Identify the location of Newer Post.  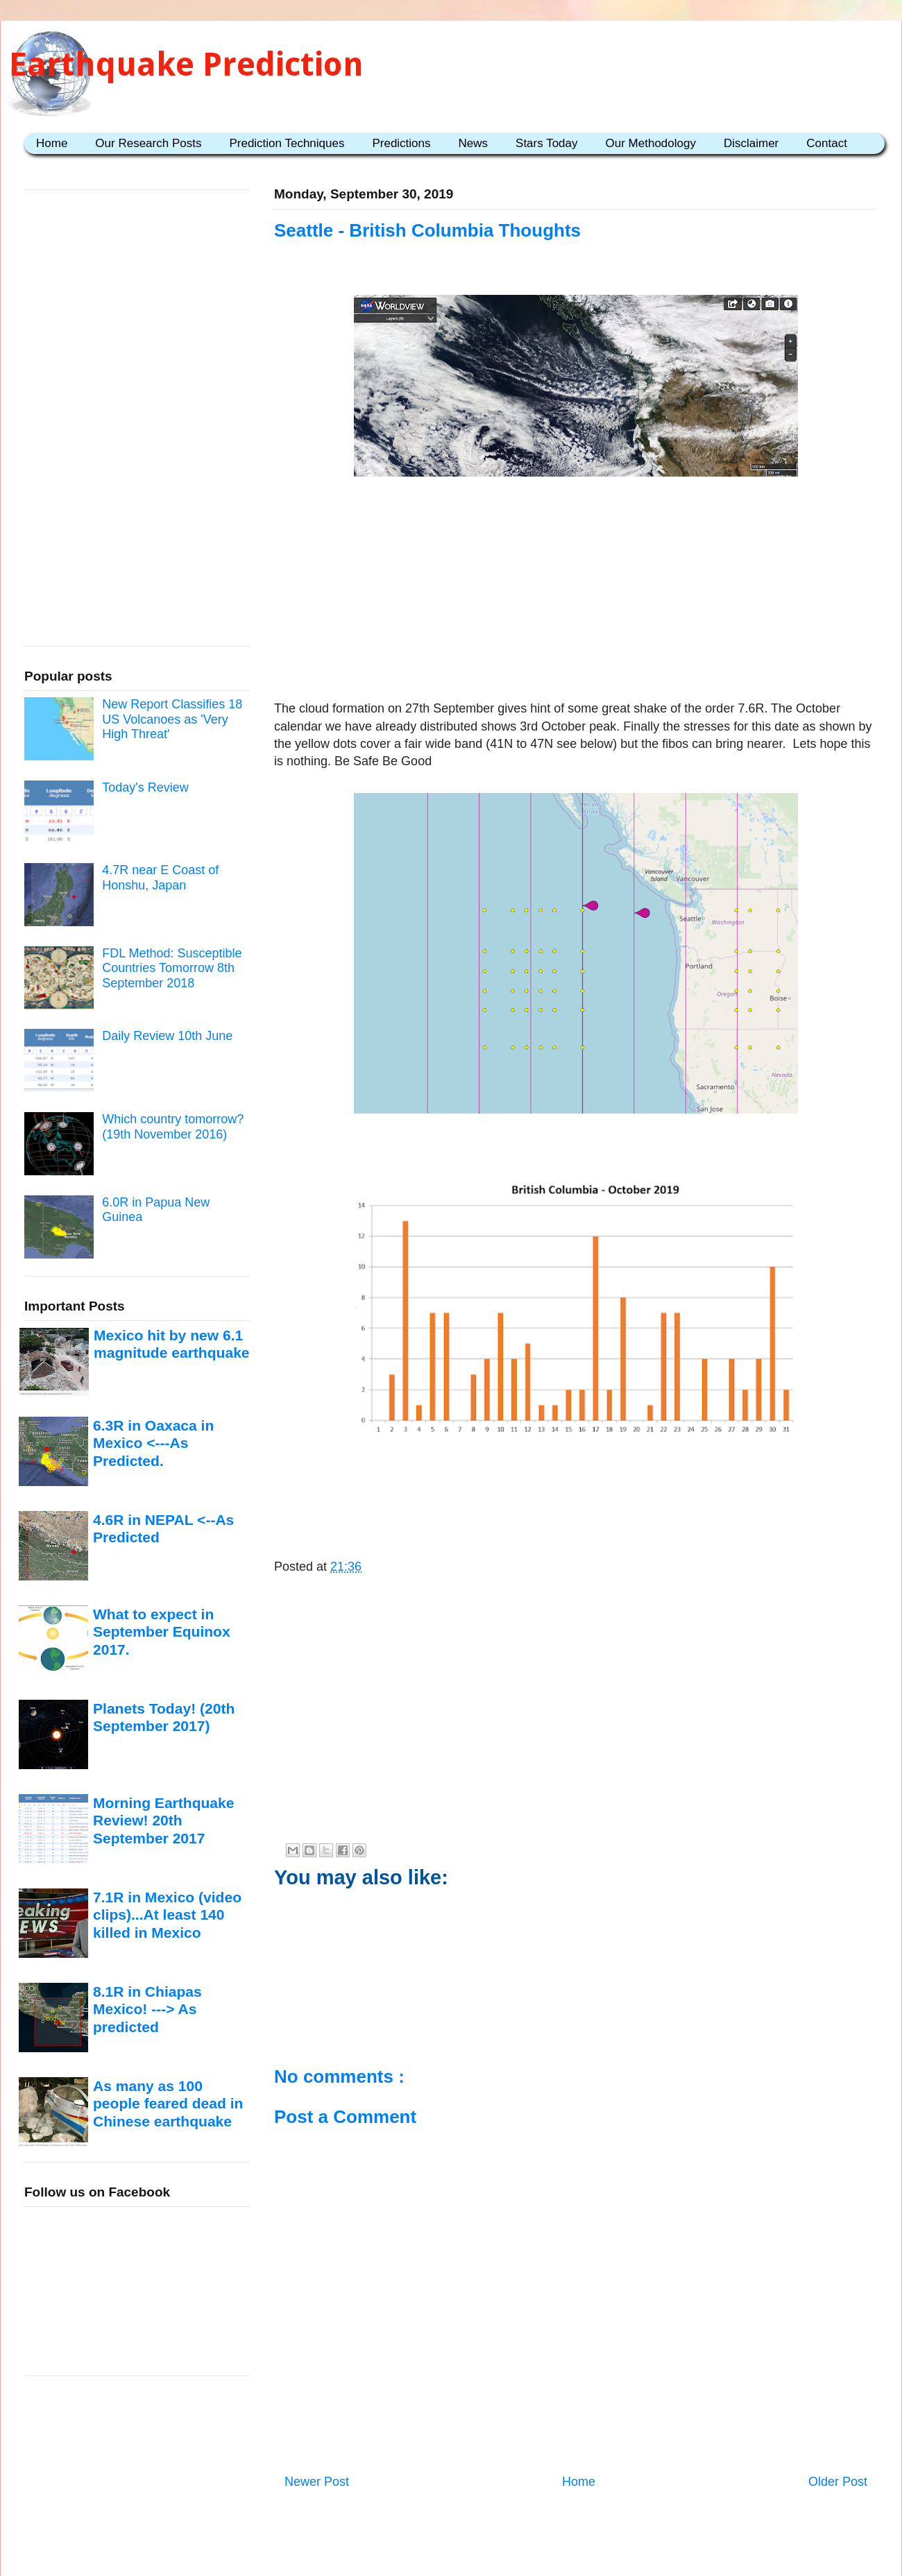
(316, 2482).